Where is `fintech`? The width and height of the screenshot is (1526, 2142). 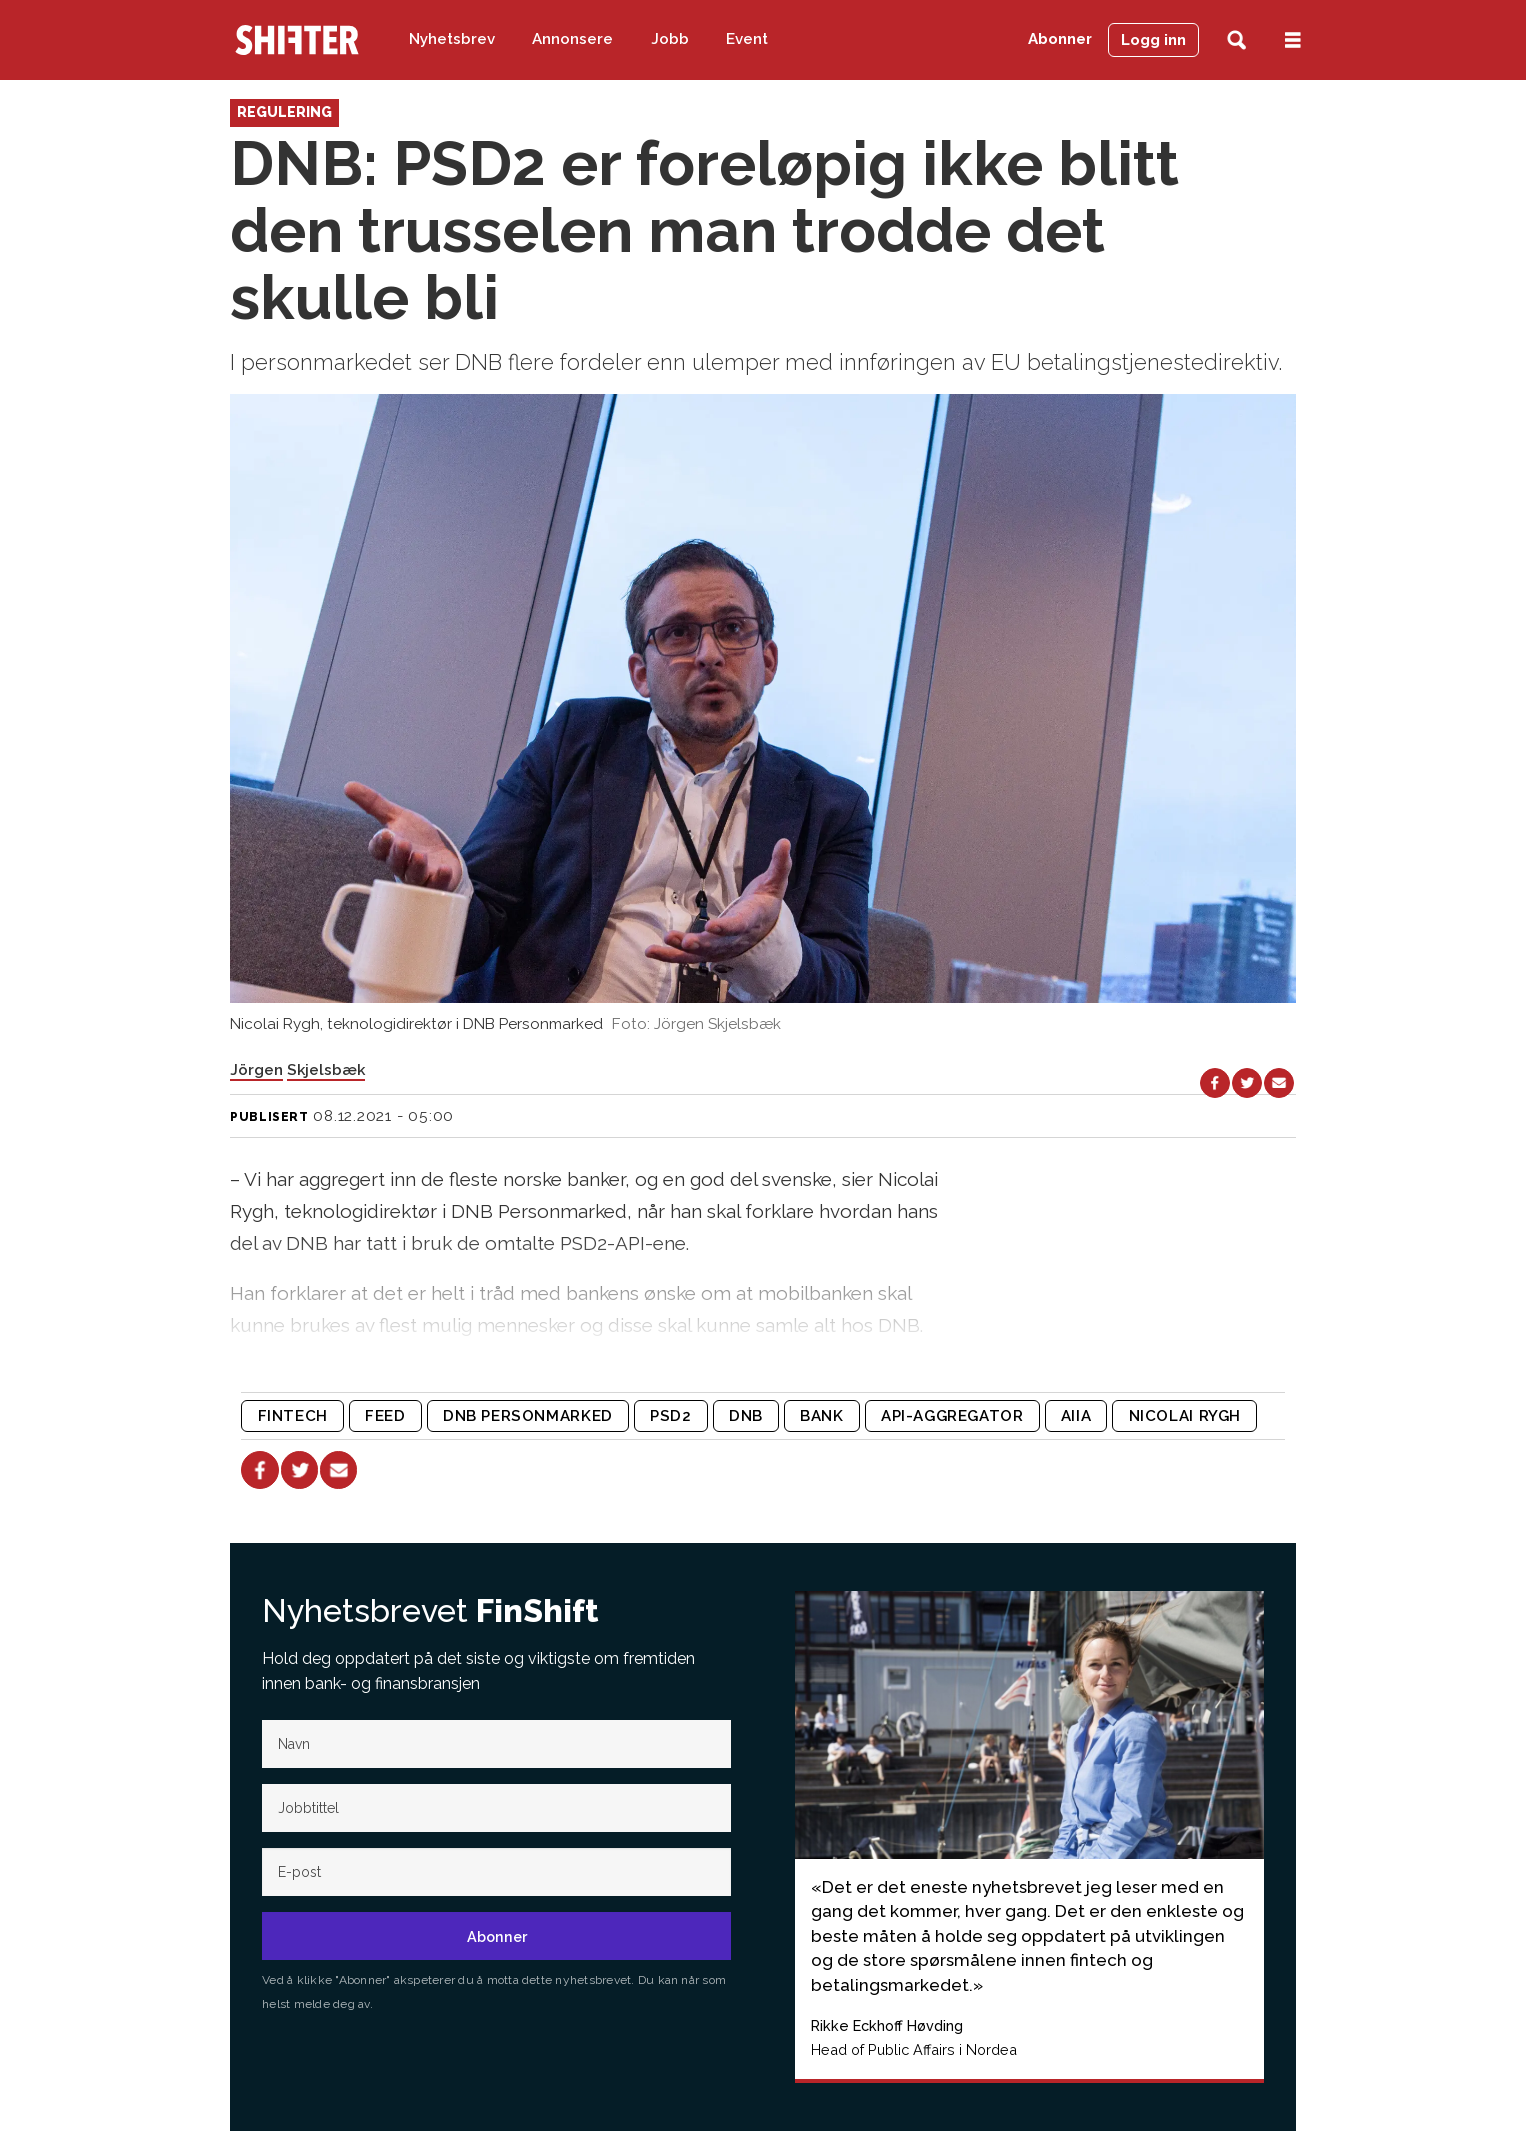
fintech is located at coordinates (293, 1416).